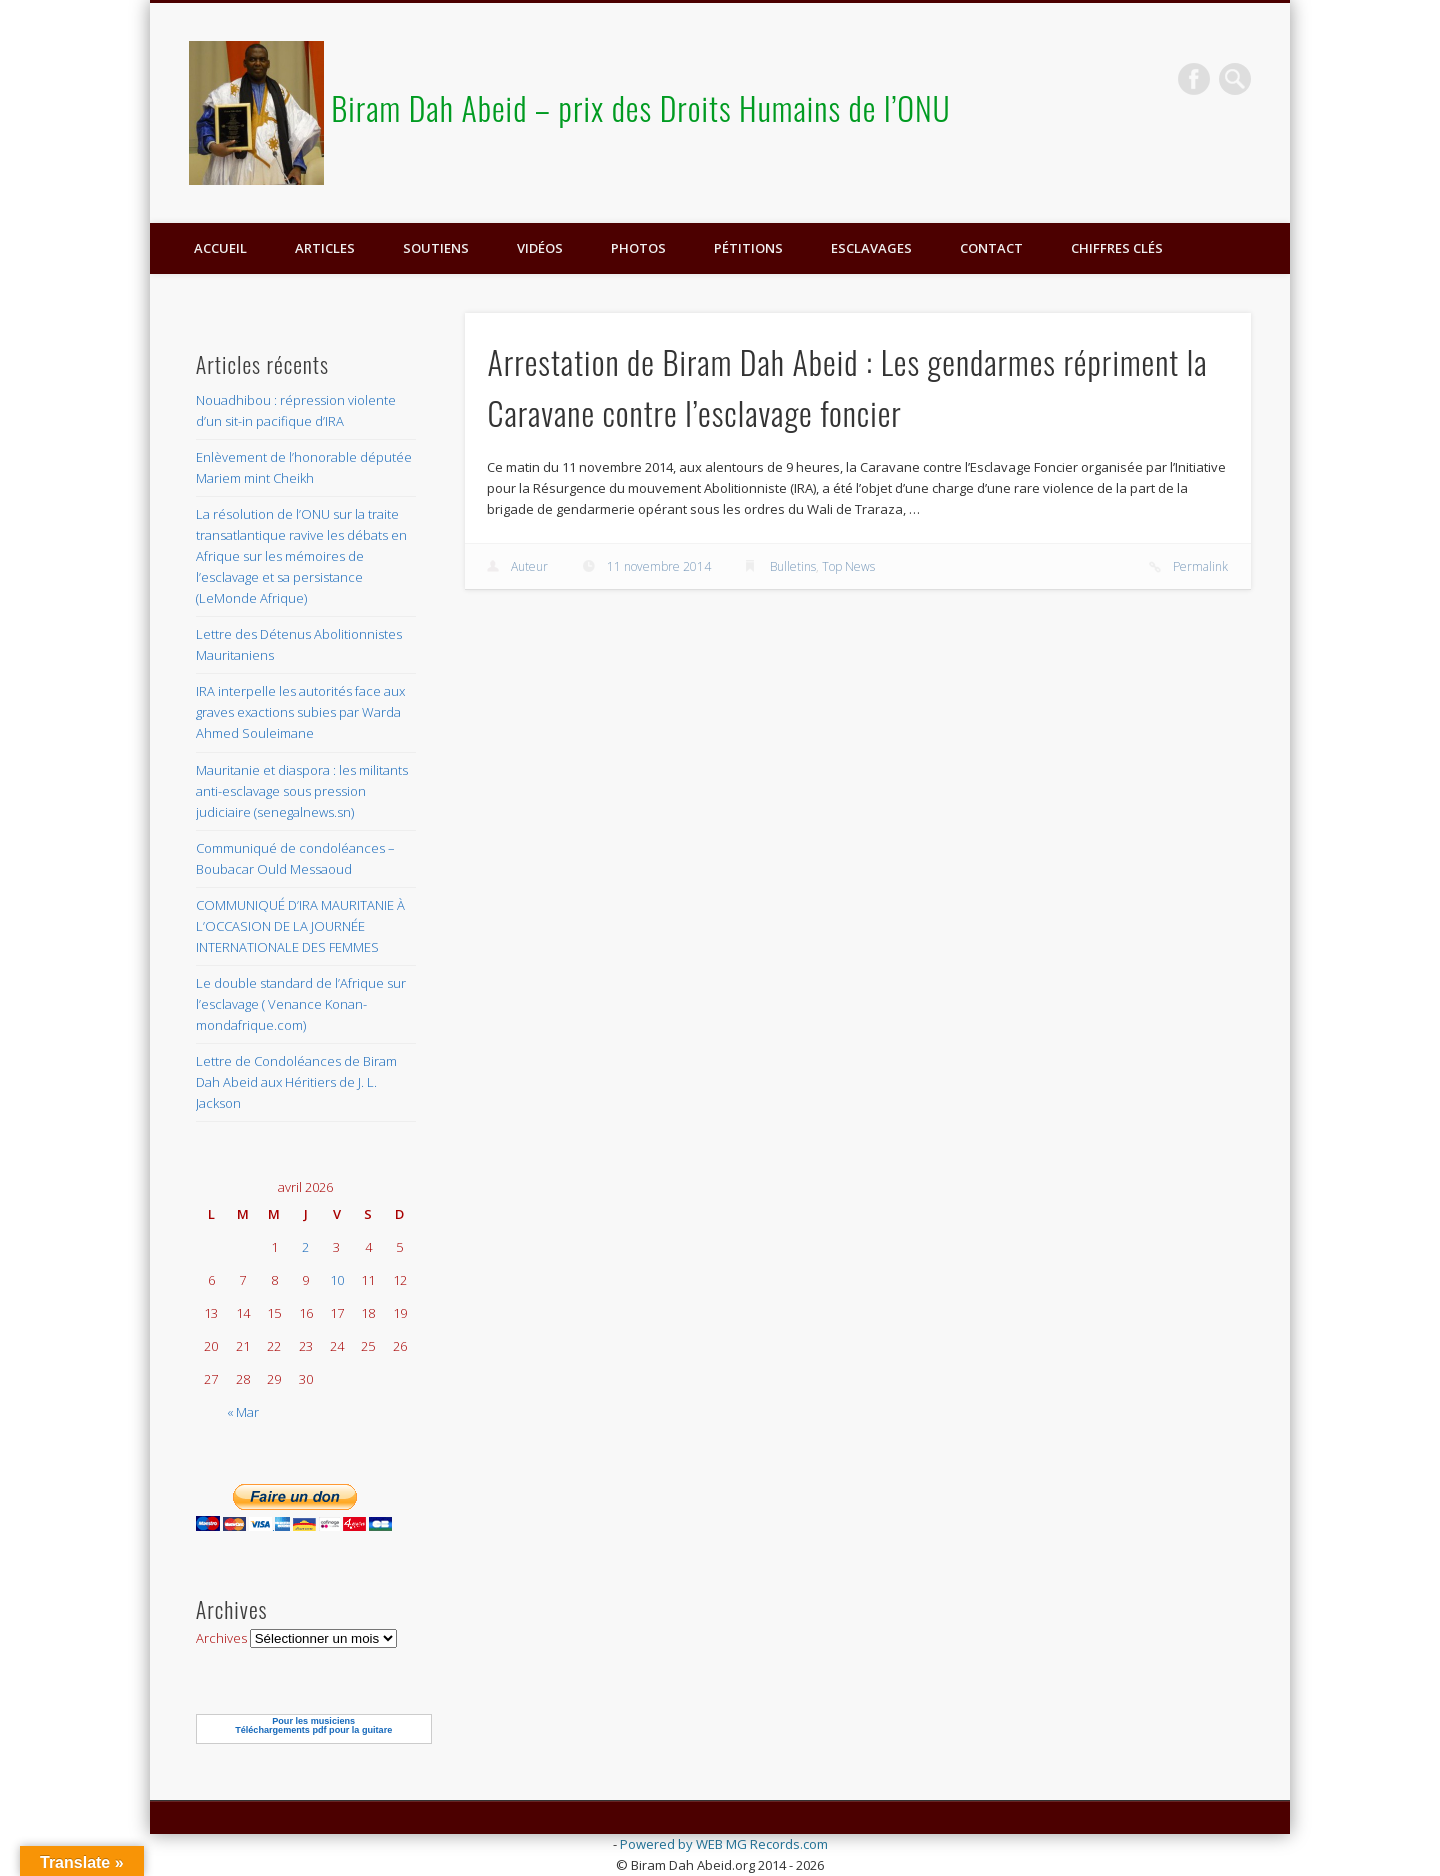 The image size is (1440, 1876). What do you see at coordinates (221, 1638) in the screenshot?
I see `Archives` at bounding box center [221, 1638].